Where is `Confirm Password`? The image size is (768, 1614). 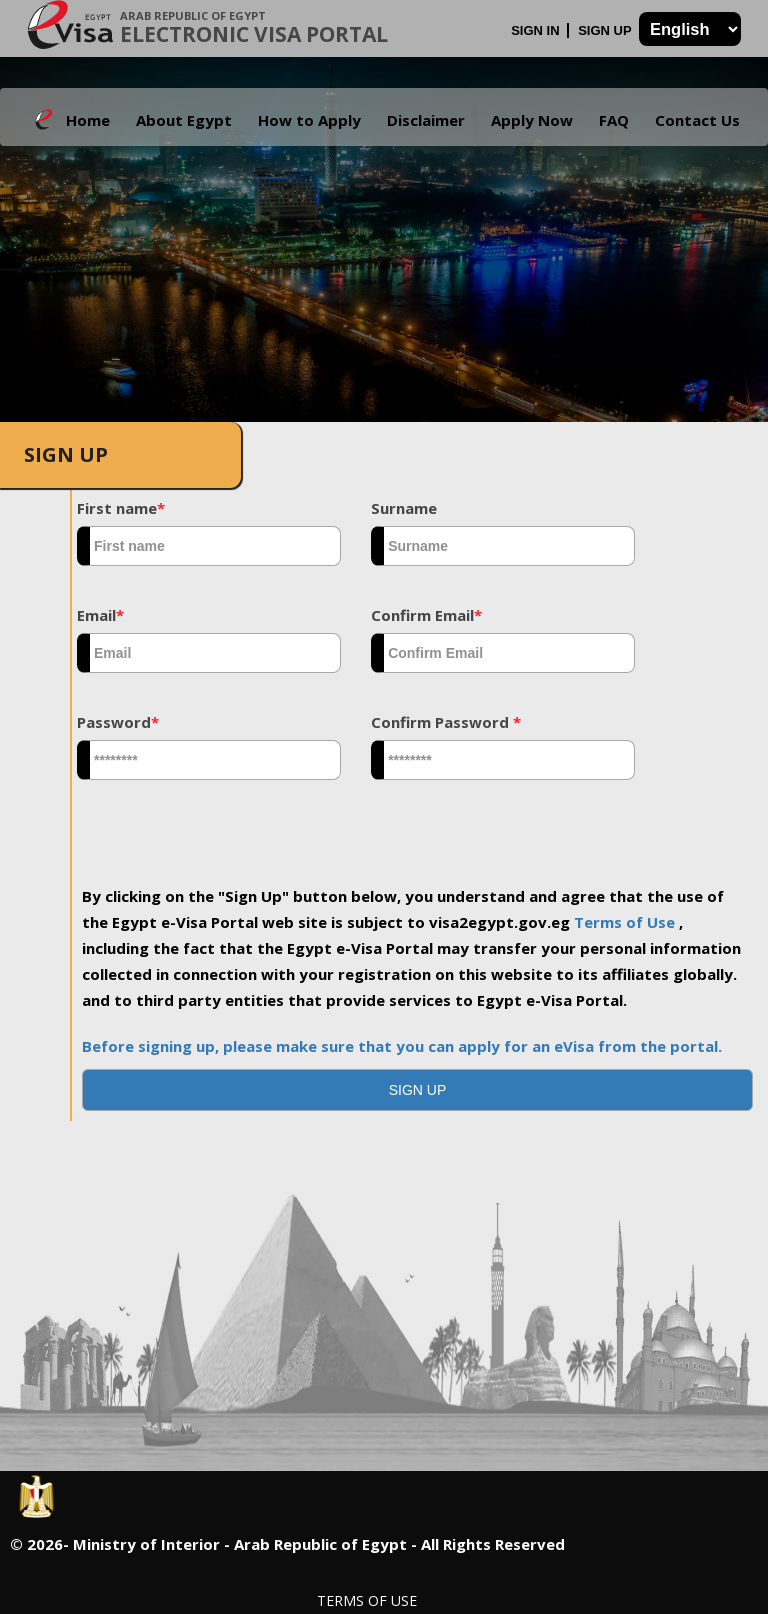 Confirm Password is located at coordinates (446, 722).